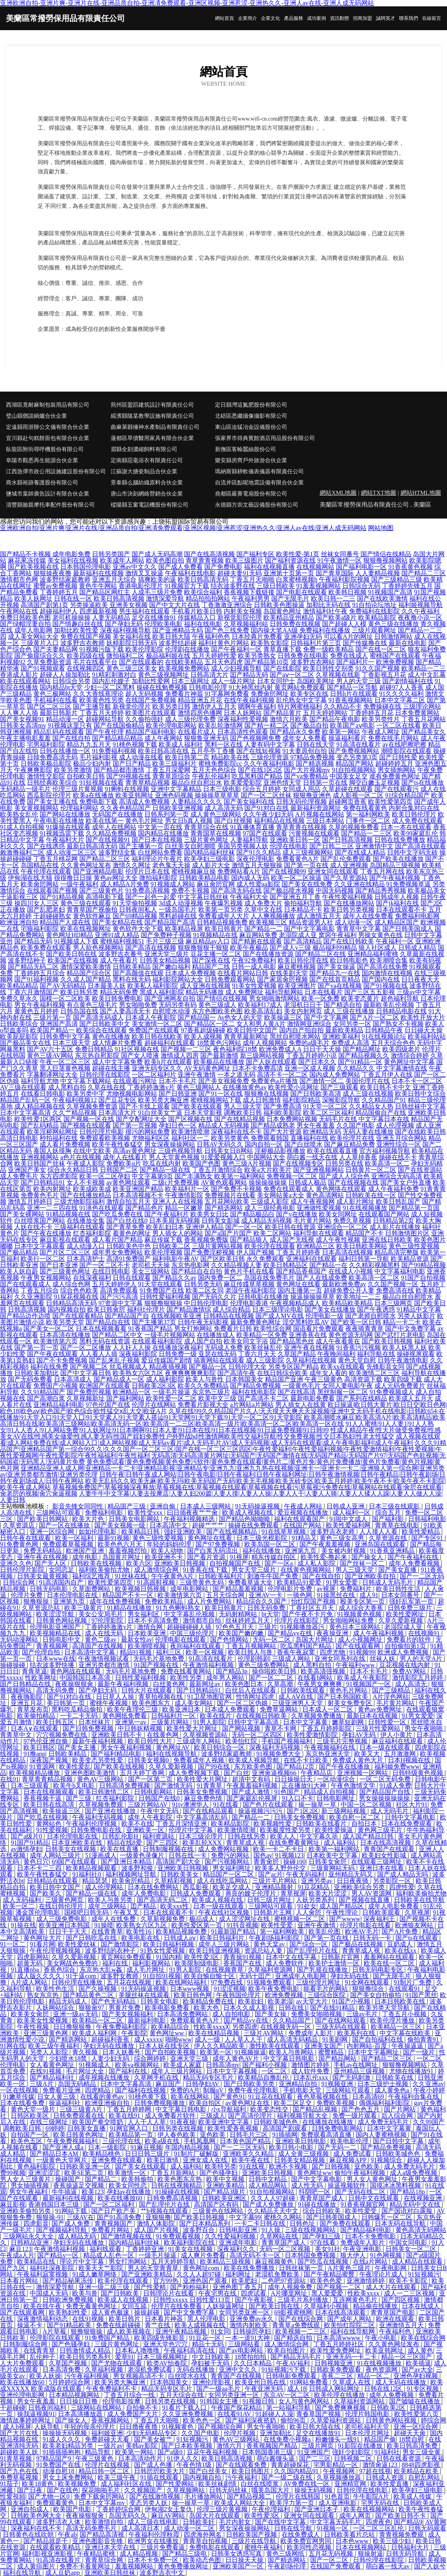  What do you see at coordinates (335, 573) in the screenshot?
I see `国产青草国际` at bounding box center [335, 573].